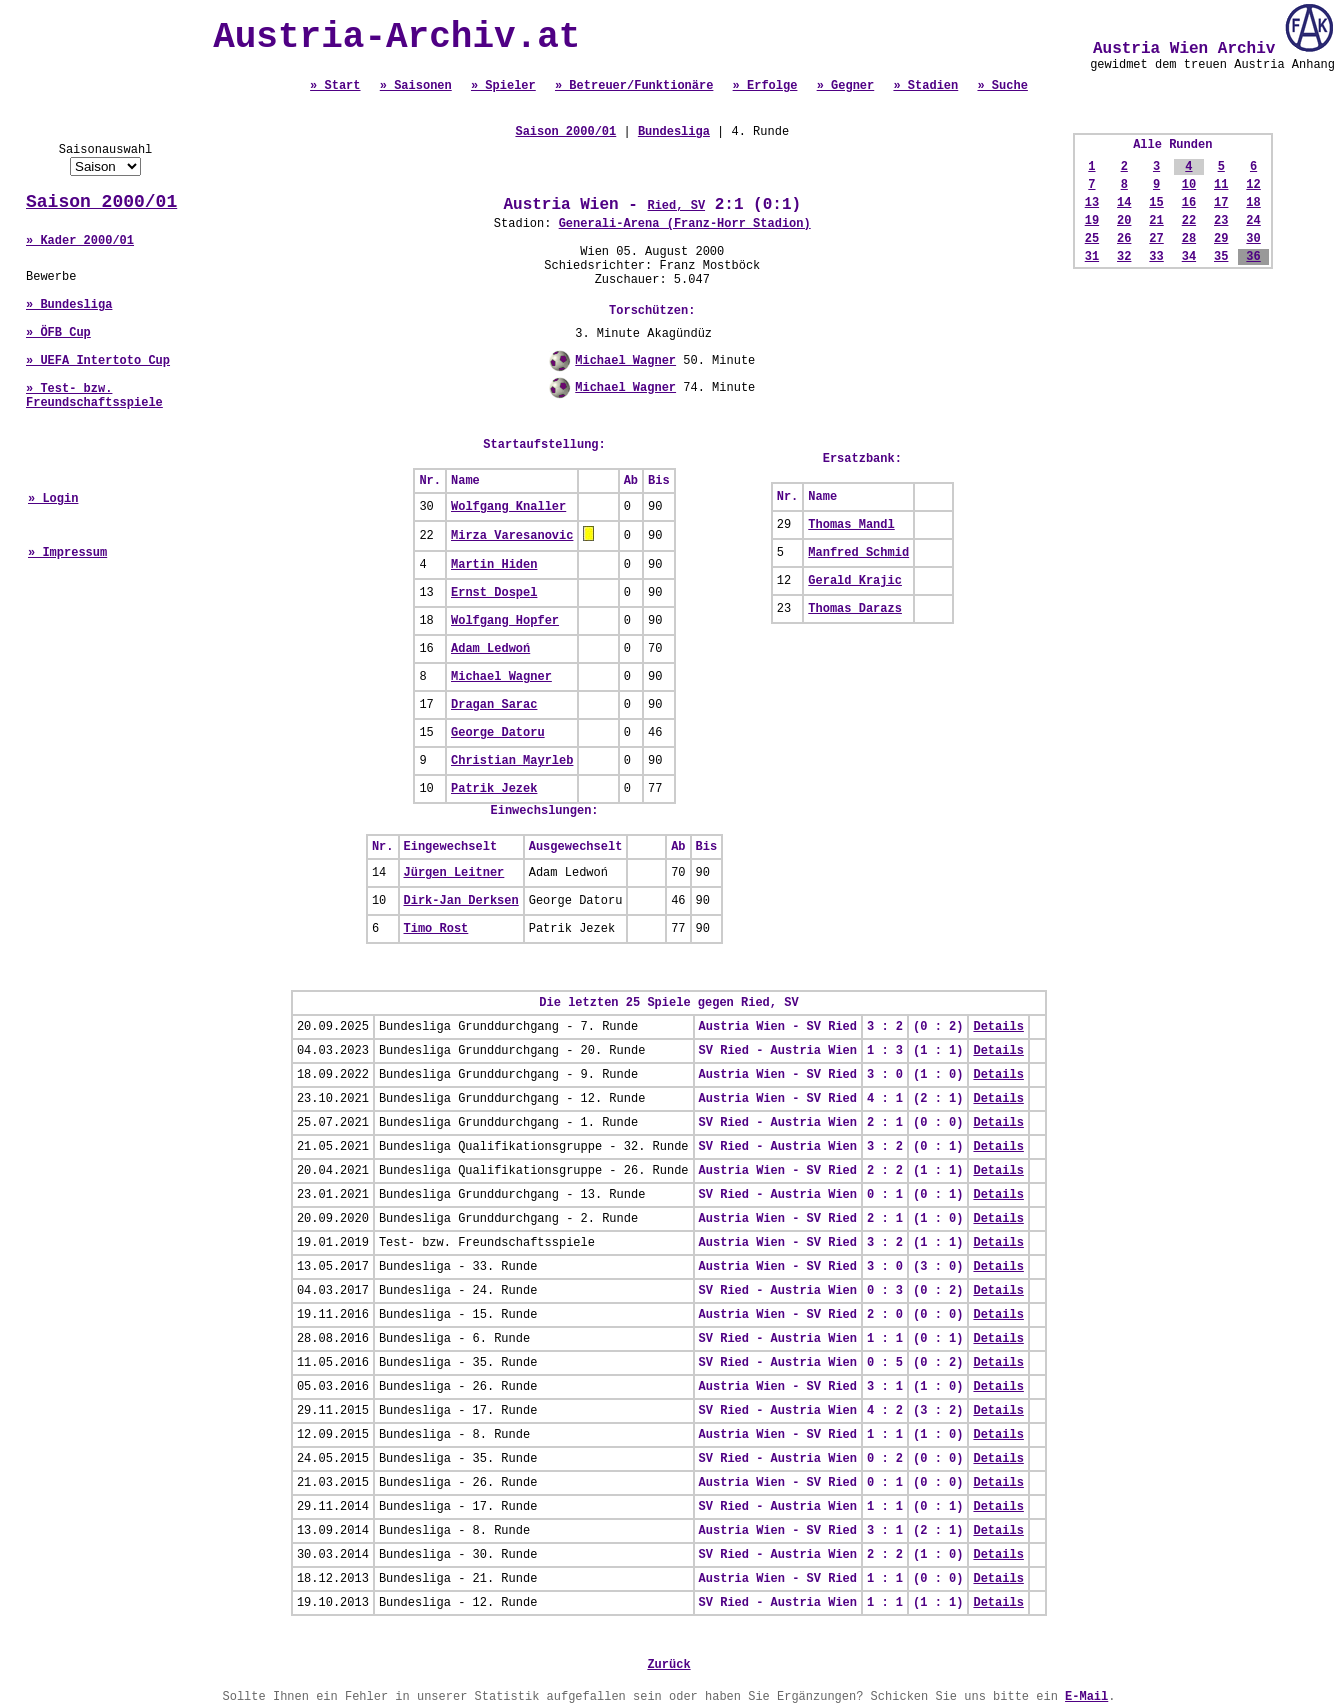 The image size is (1338, 1704). Describe the element at coordinates (461, 901) in the screenshot. I see `Dirk-Jan Derksen` at that location.